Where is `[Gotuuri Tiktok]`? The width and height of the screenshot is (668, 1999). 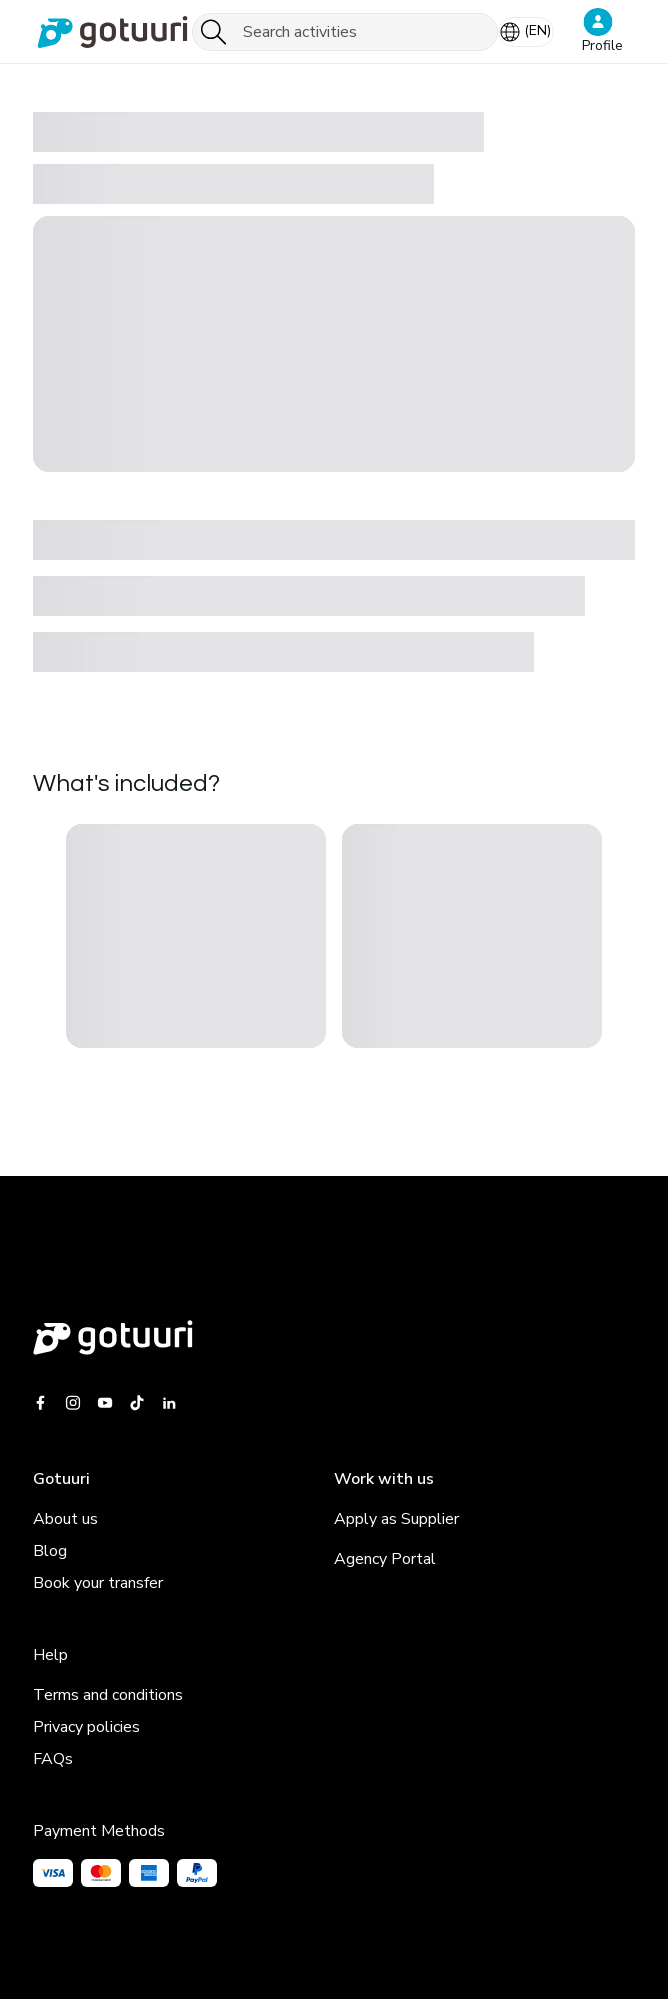 [Gotuuri Tiktok] is located at coordinates (137, 1403).